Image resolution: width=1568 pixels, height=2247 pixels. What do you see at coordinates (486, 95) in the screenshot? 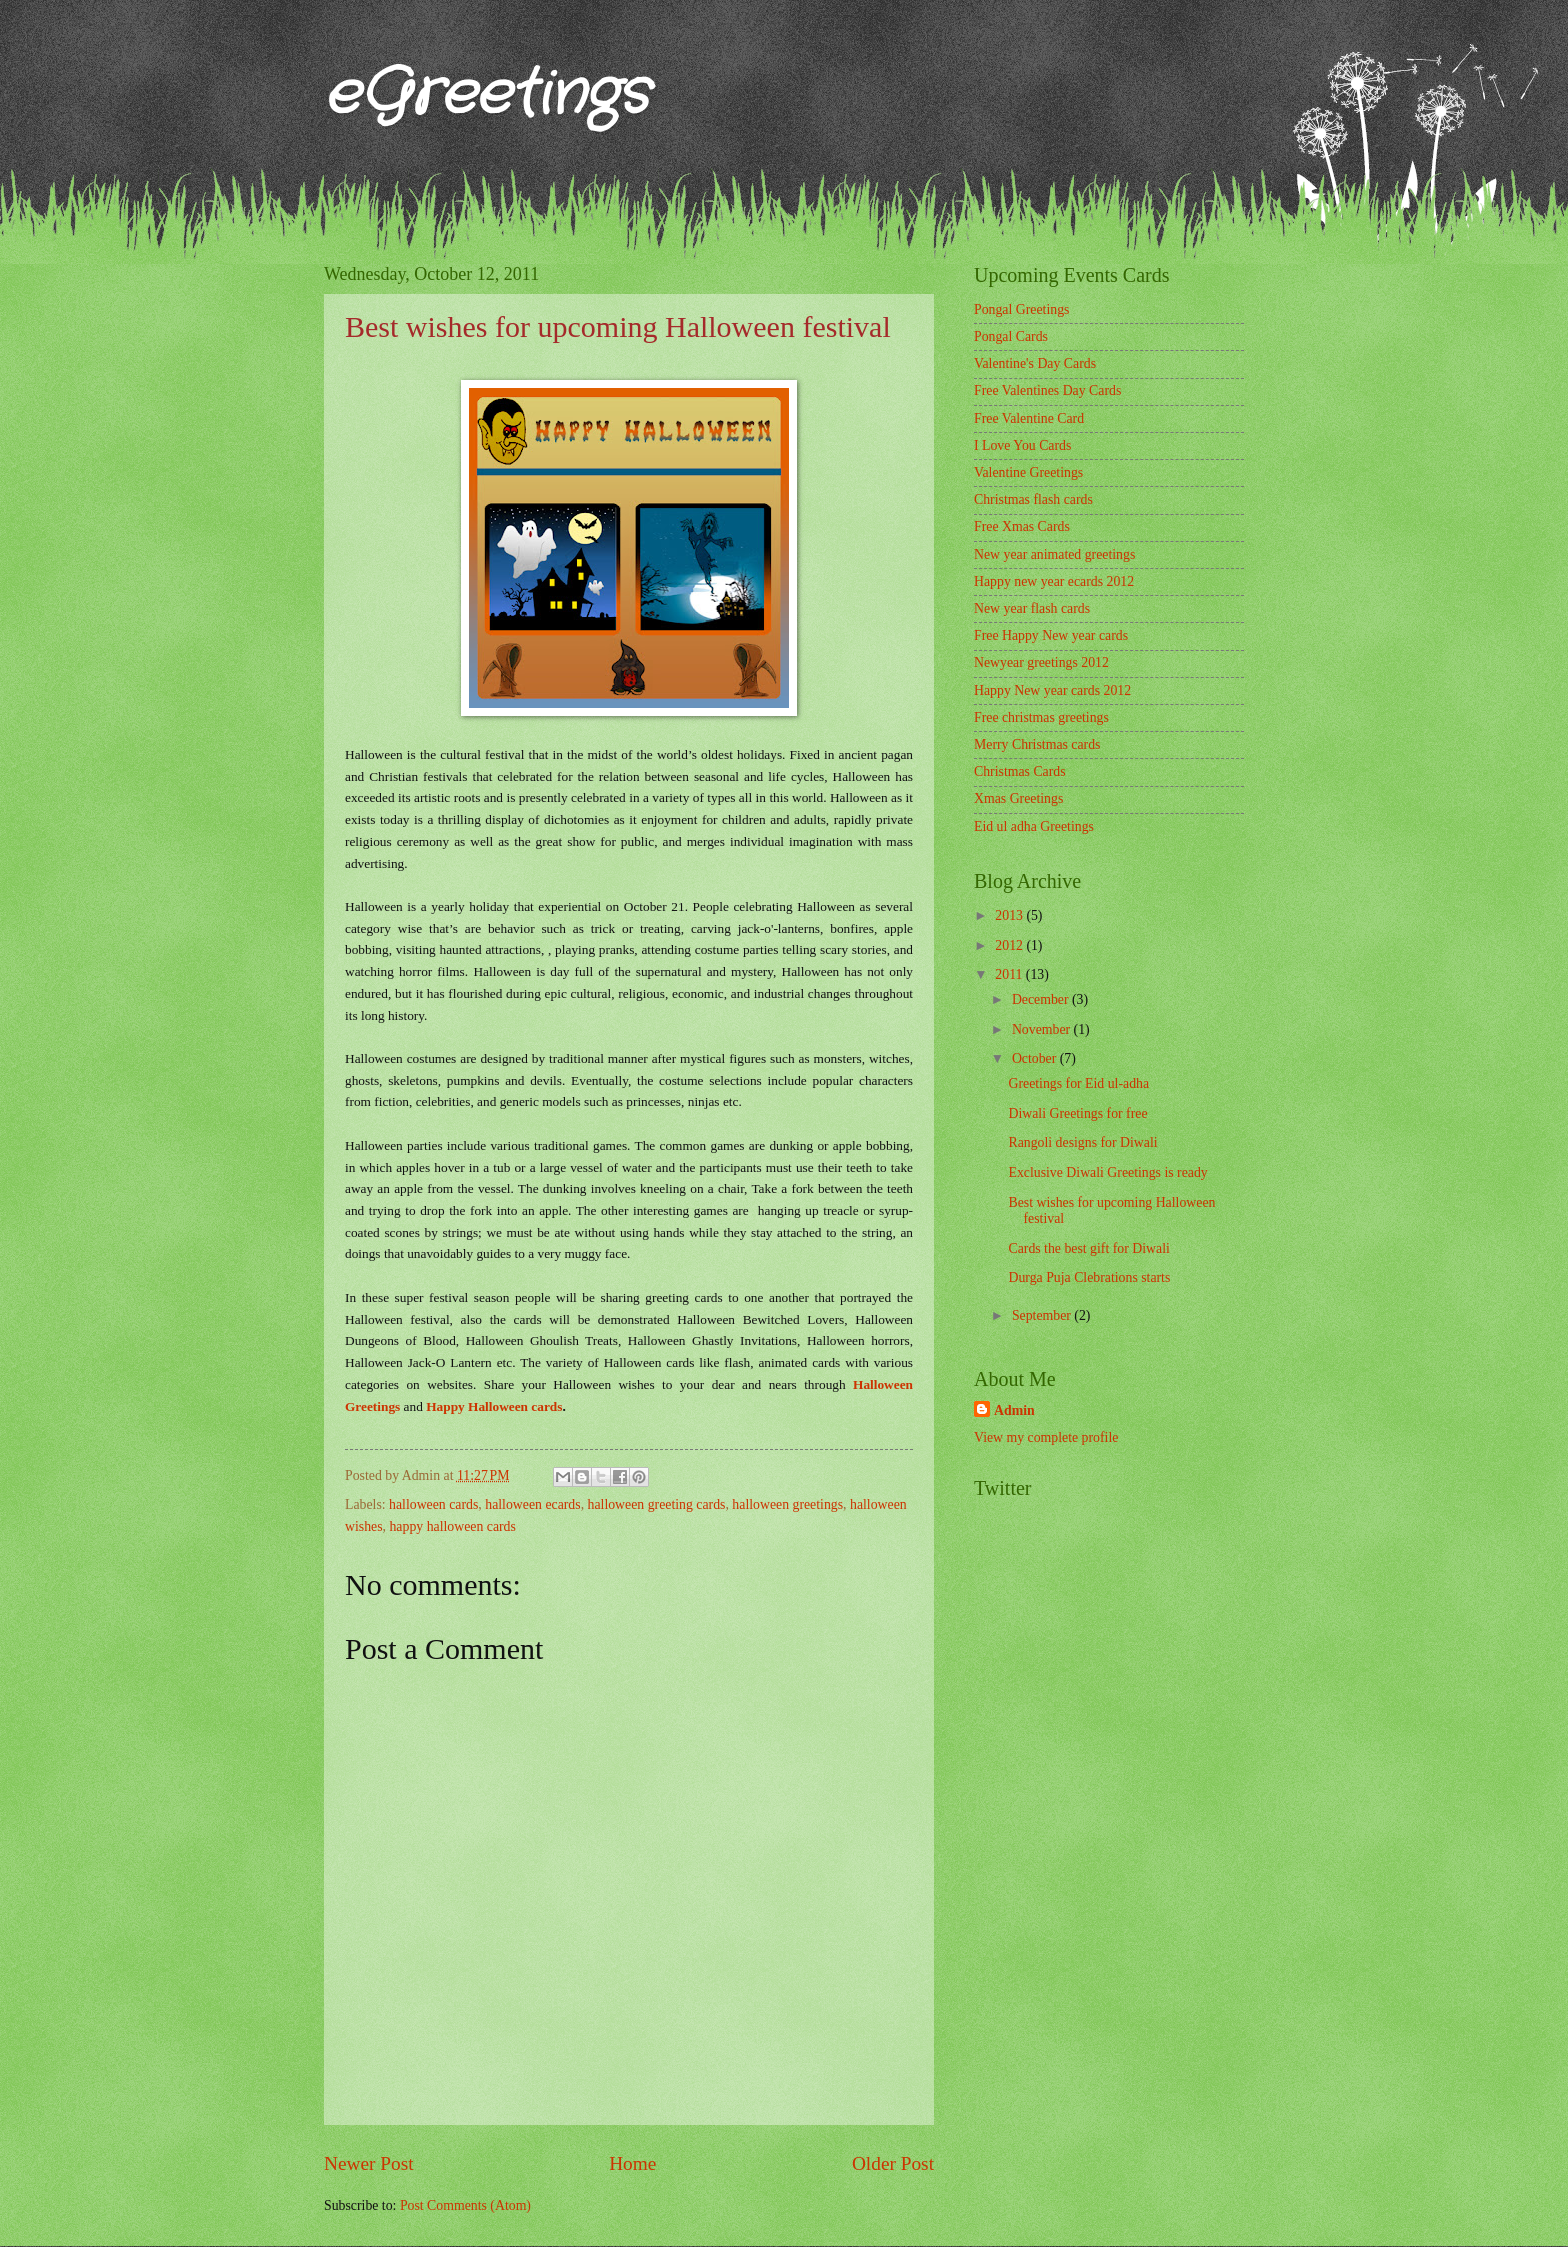
I see `eGreetings` at bounding box center [486, 95].